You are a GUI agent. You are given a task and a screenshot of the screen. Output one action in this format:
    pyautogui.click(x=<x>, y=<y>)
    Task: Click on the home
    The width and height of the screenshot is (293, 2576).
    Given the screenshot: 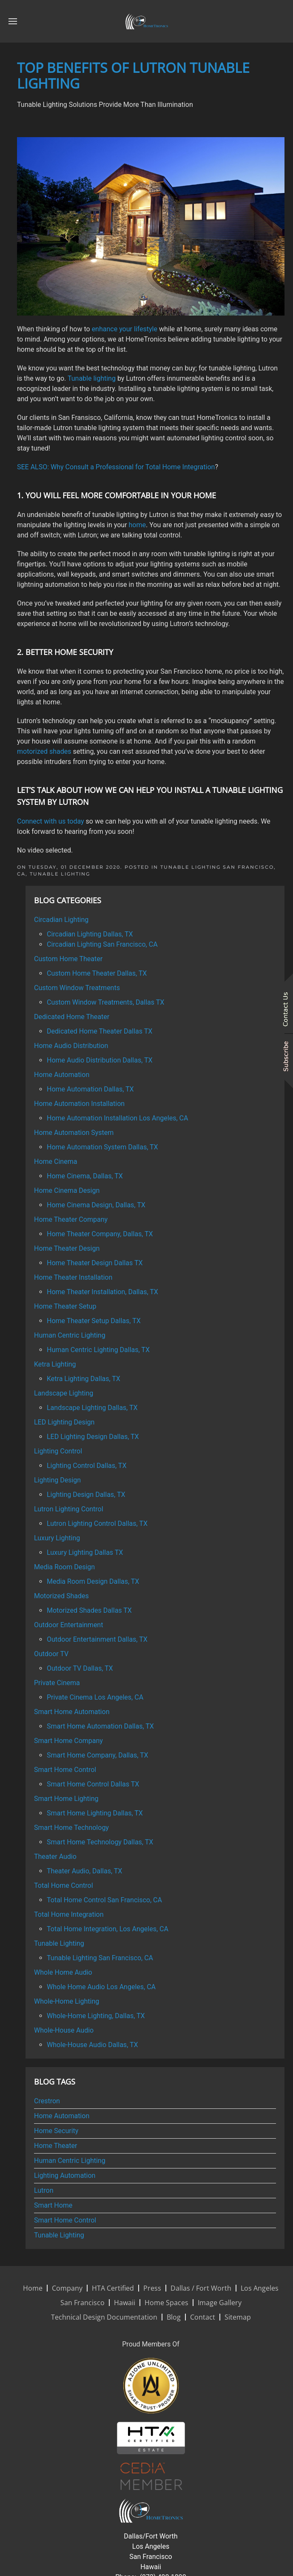 What is the action you would take?
    pyautogui.click(x=137, y=525)
    